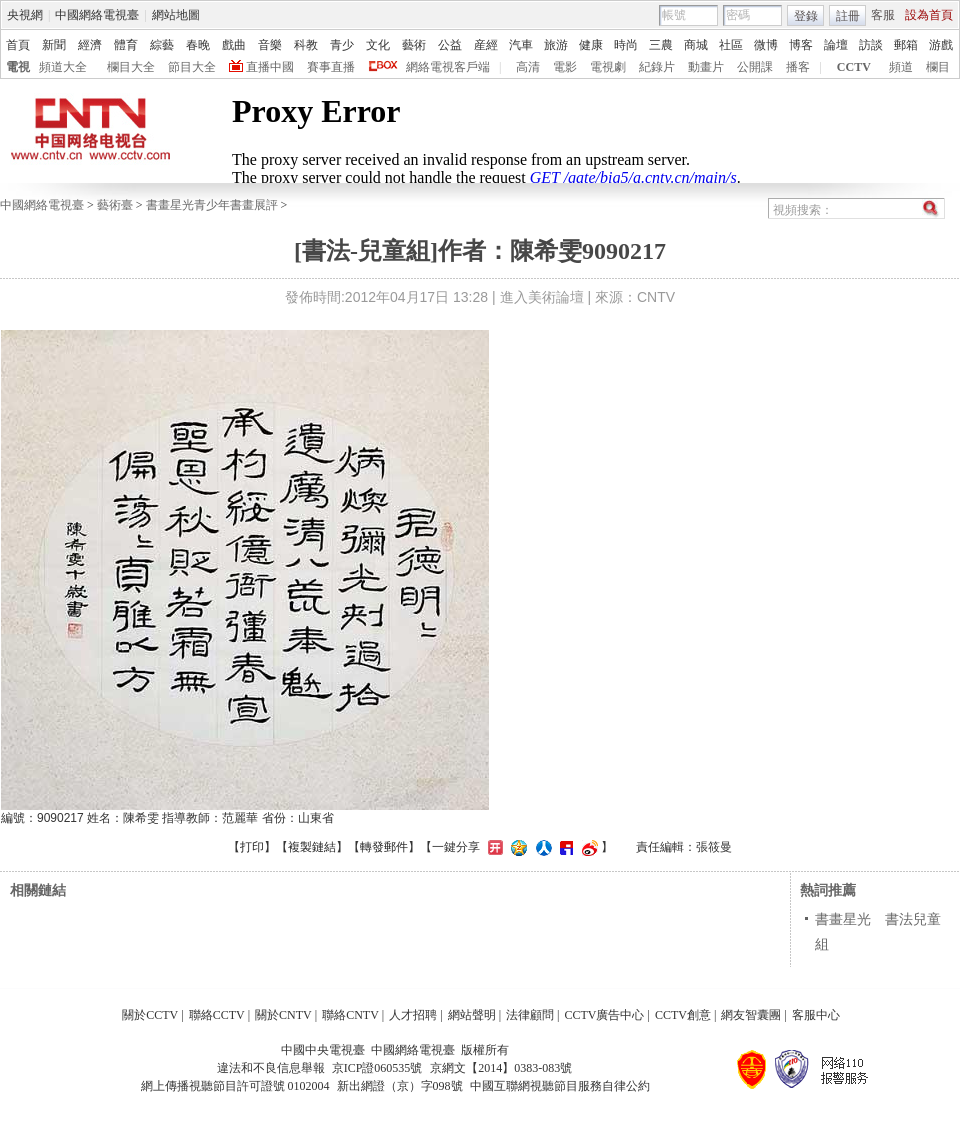 The height and width of the screenshot is (1129, 960). Describe the element at coordinates (871, 45) in the screenshot. I see `訪談` at that location.